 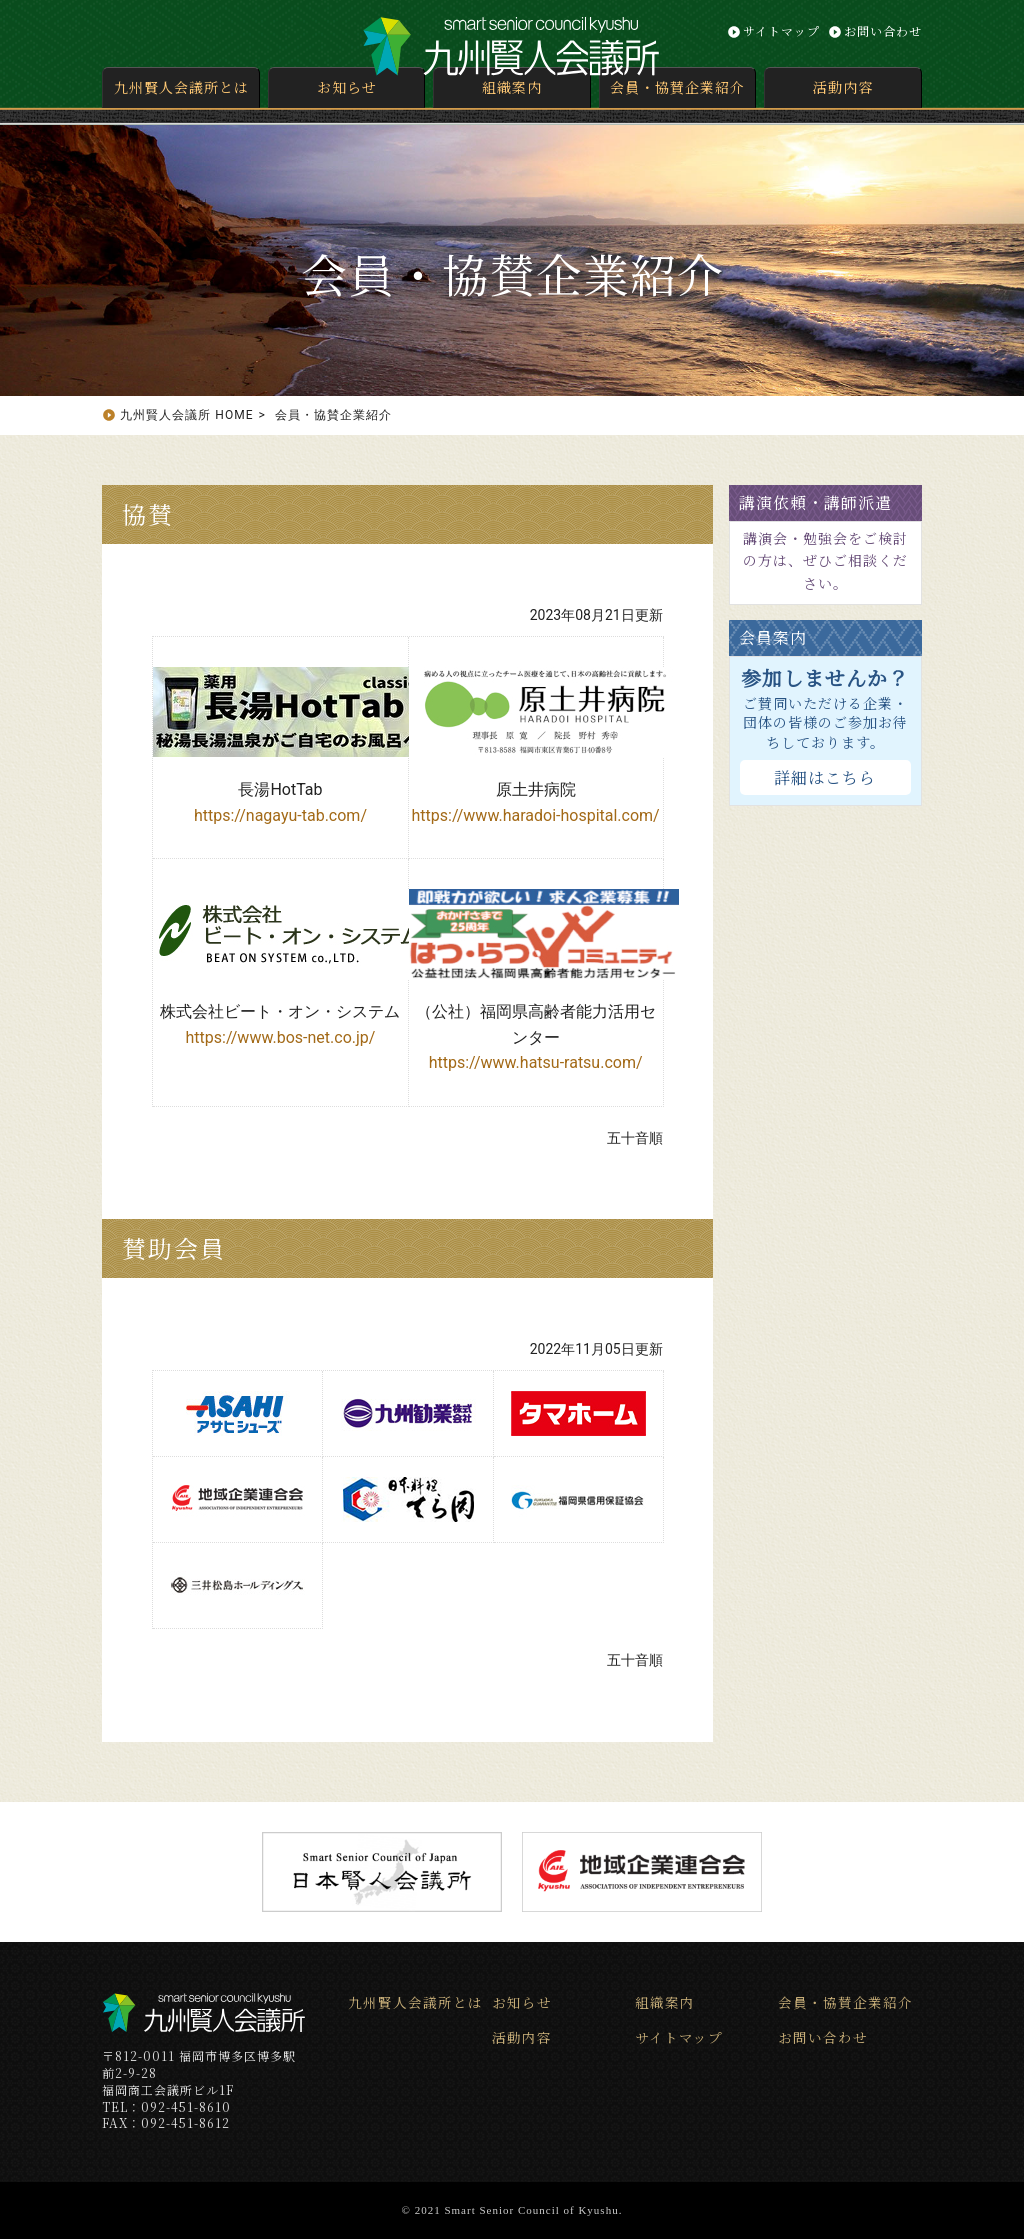 What do you see at coordinates (773, 637) in the screenshot?
I see `会員案内` at bounding box center [773, 637].